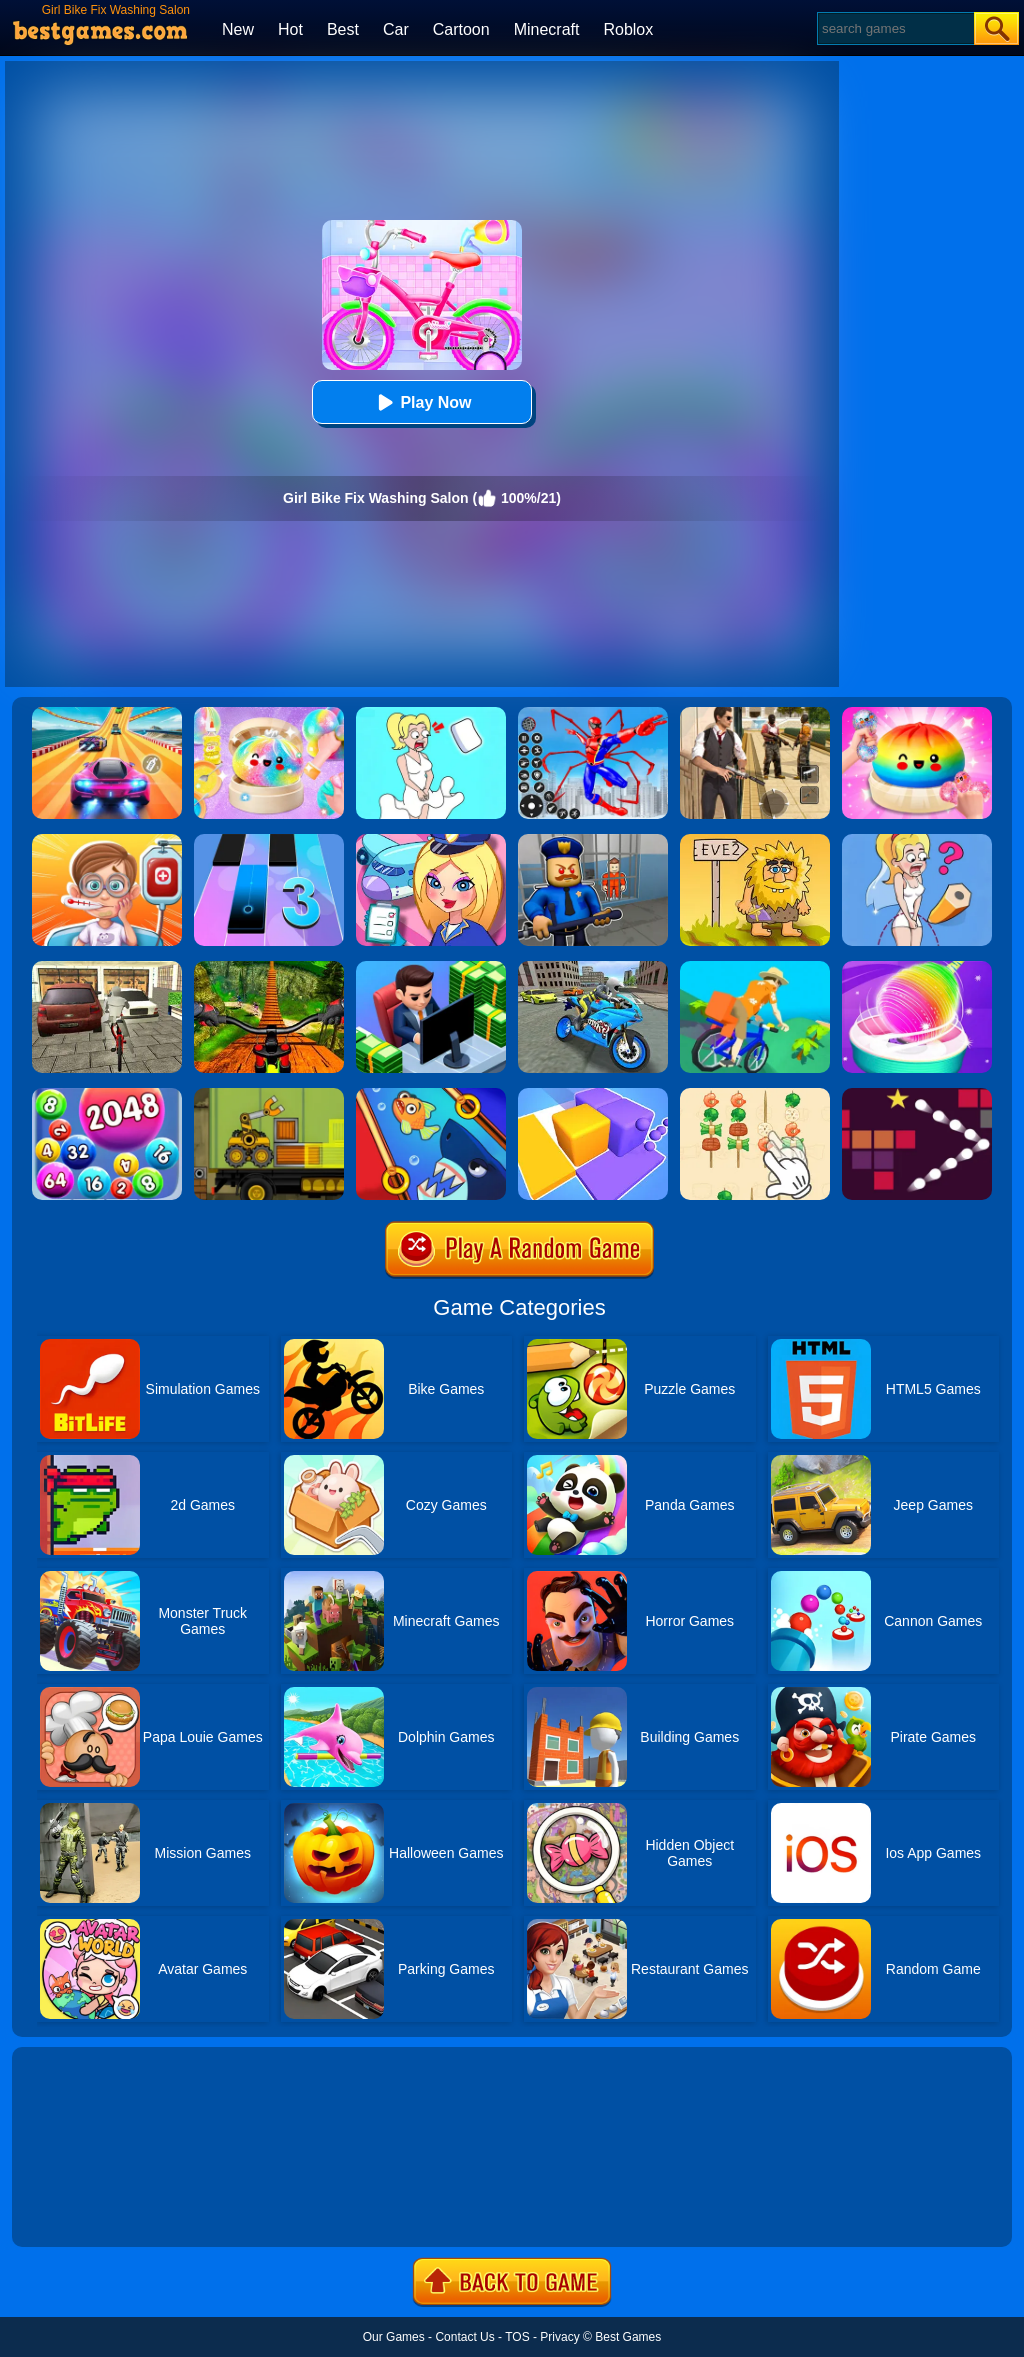 Image resolution: width=1024 pixels, height=2357 pixels. I want to click on TOS, so click(517, 2337).